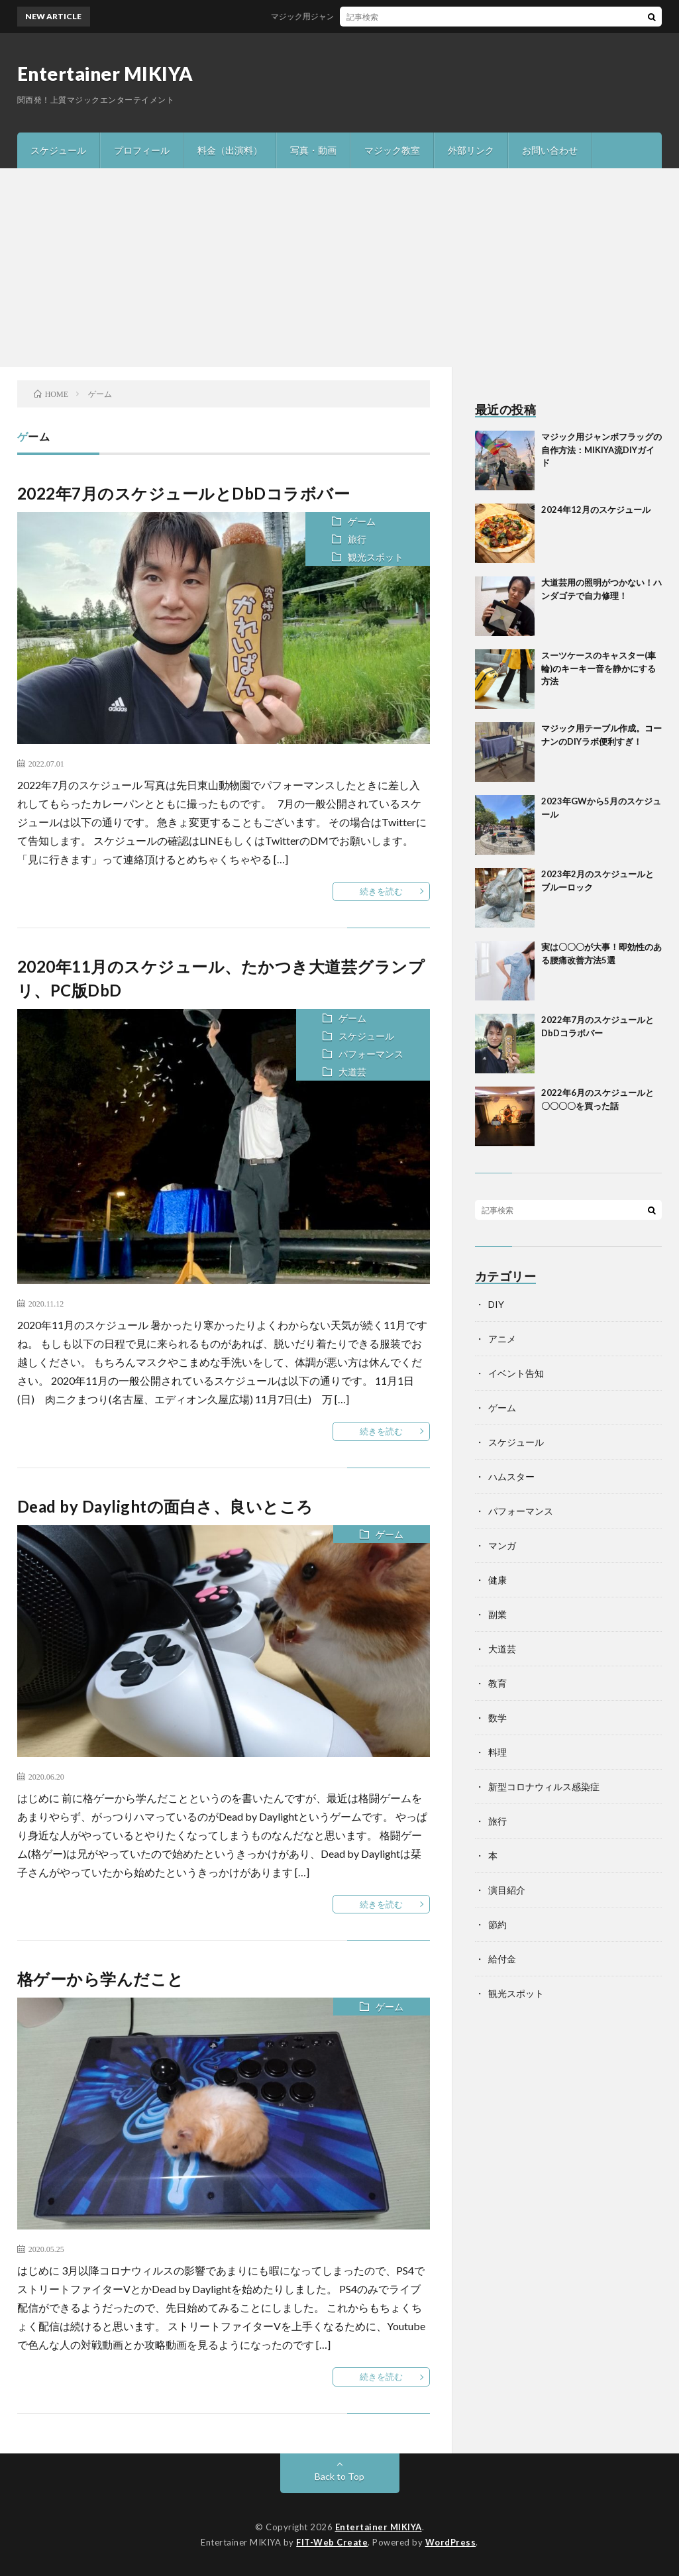 This screenshot has height=2576, width=679. I want to click on 写真・動画, so click(313, 150).